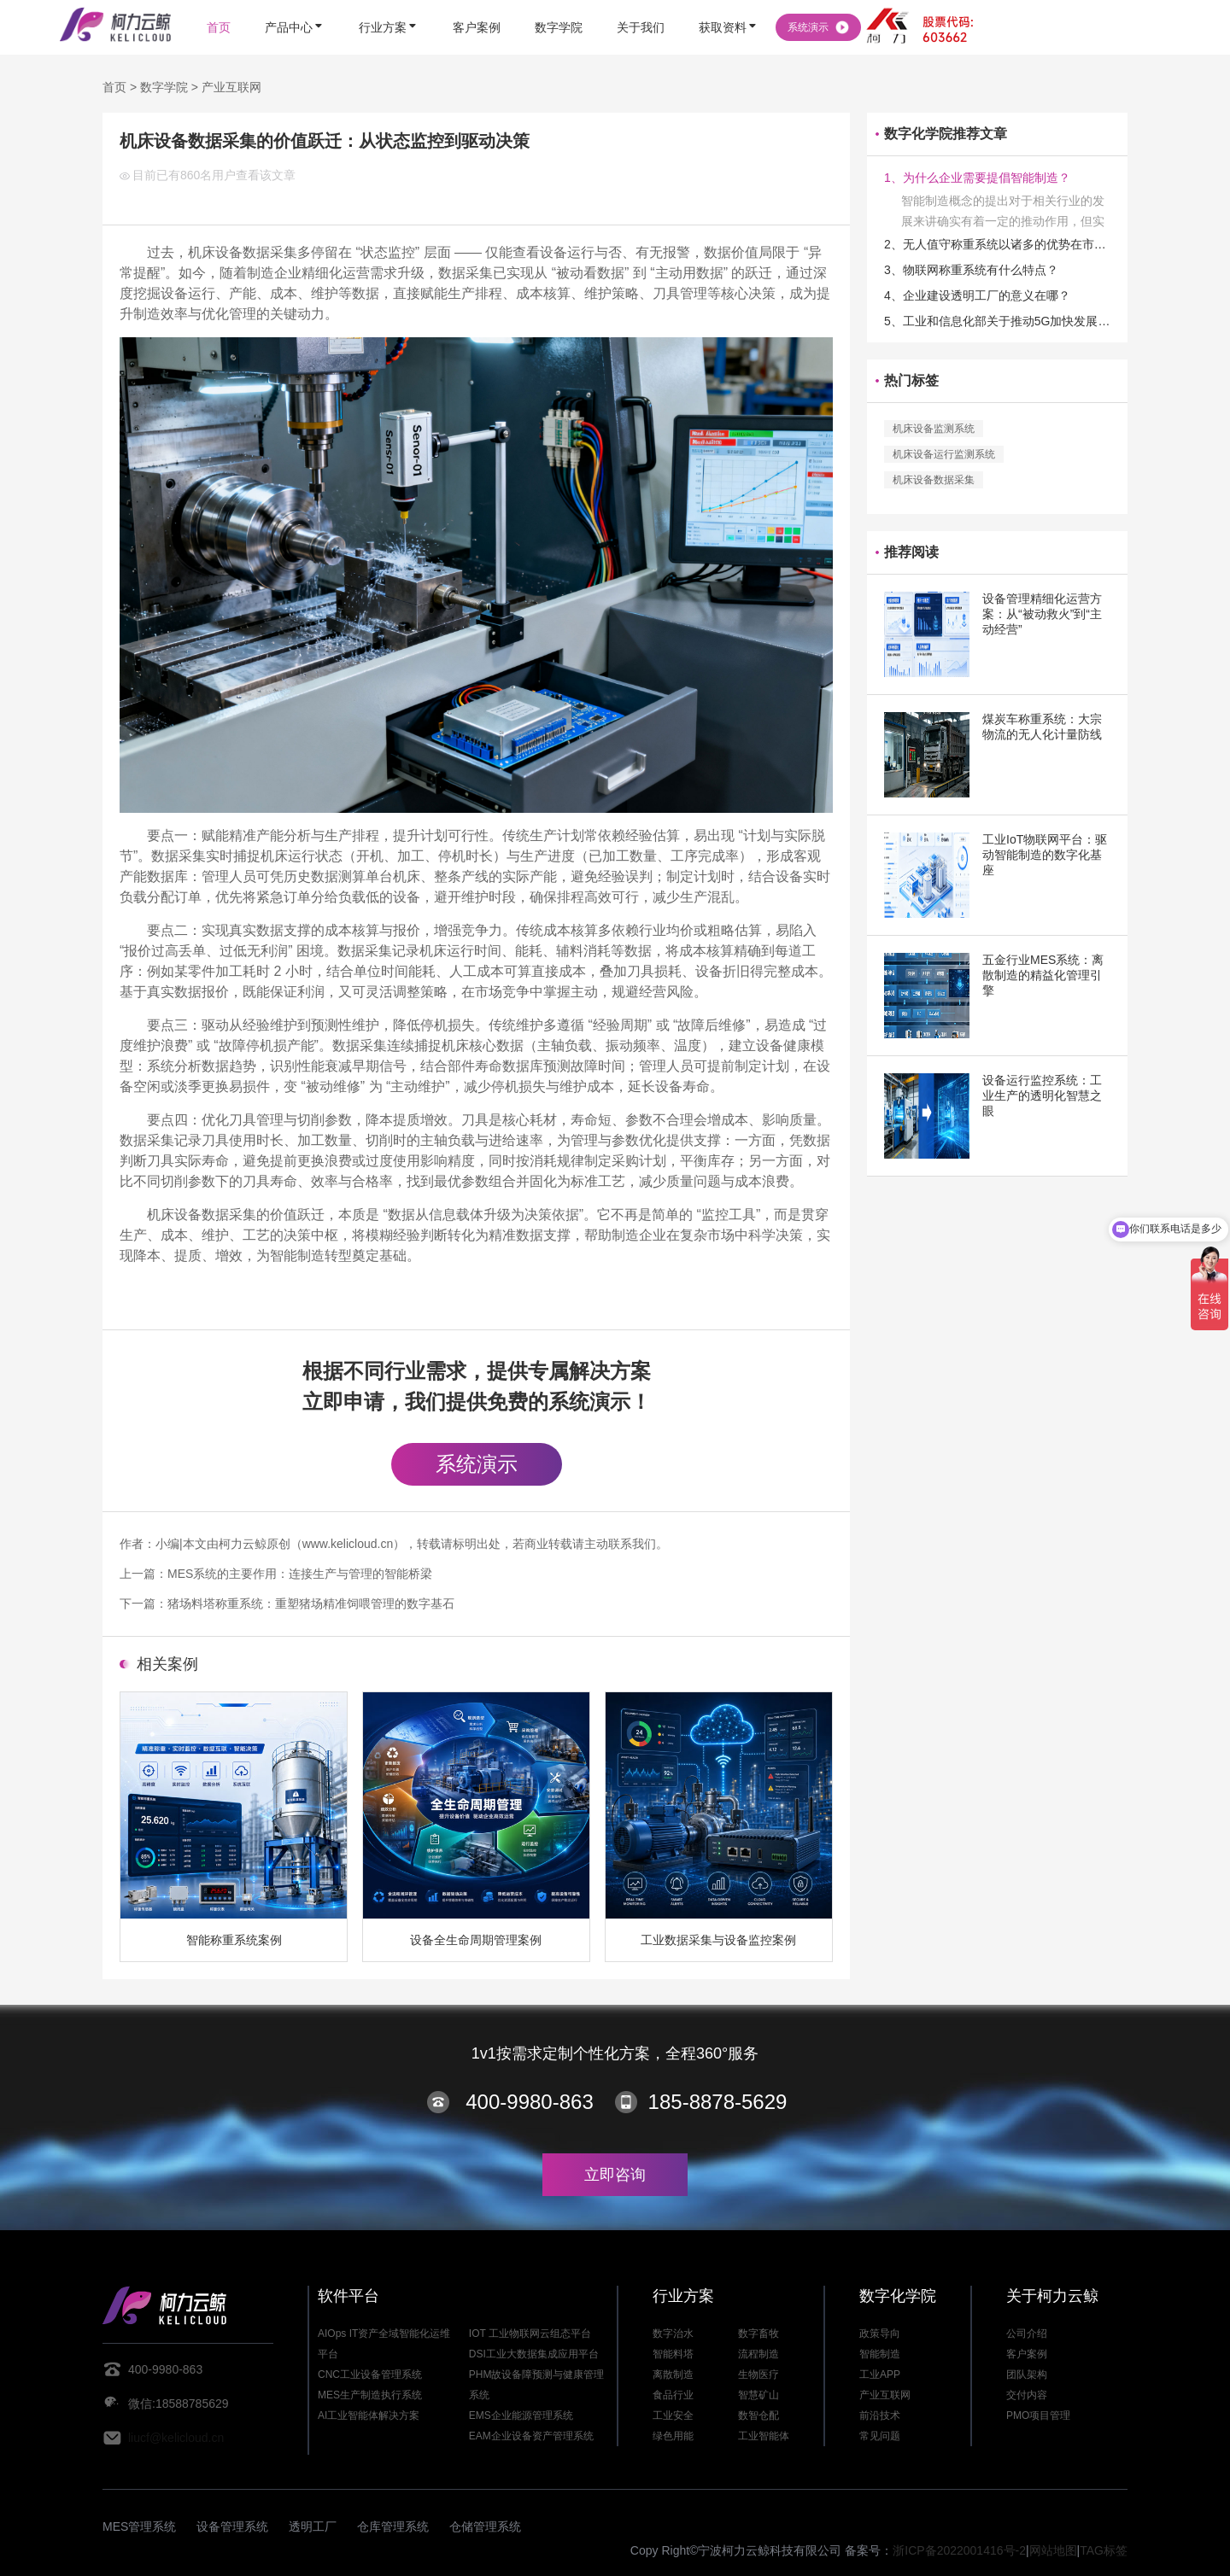  Describe the element at coordinates (313, 2526) in the screenshot. I see `透明工厂` at that location.